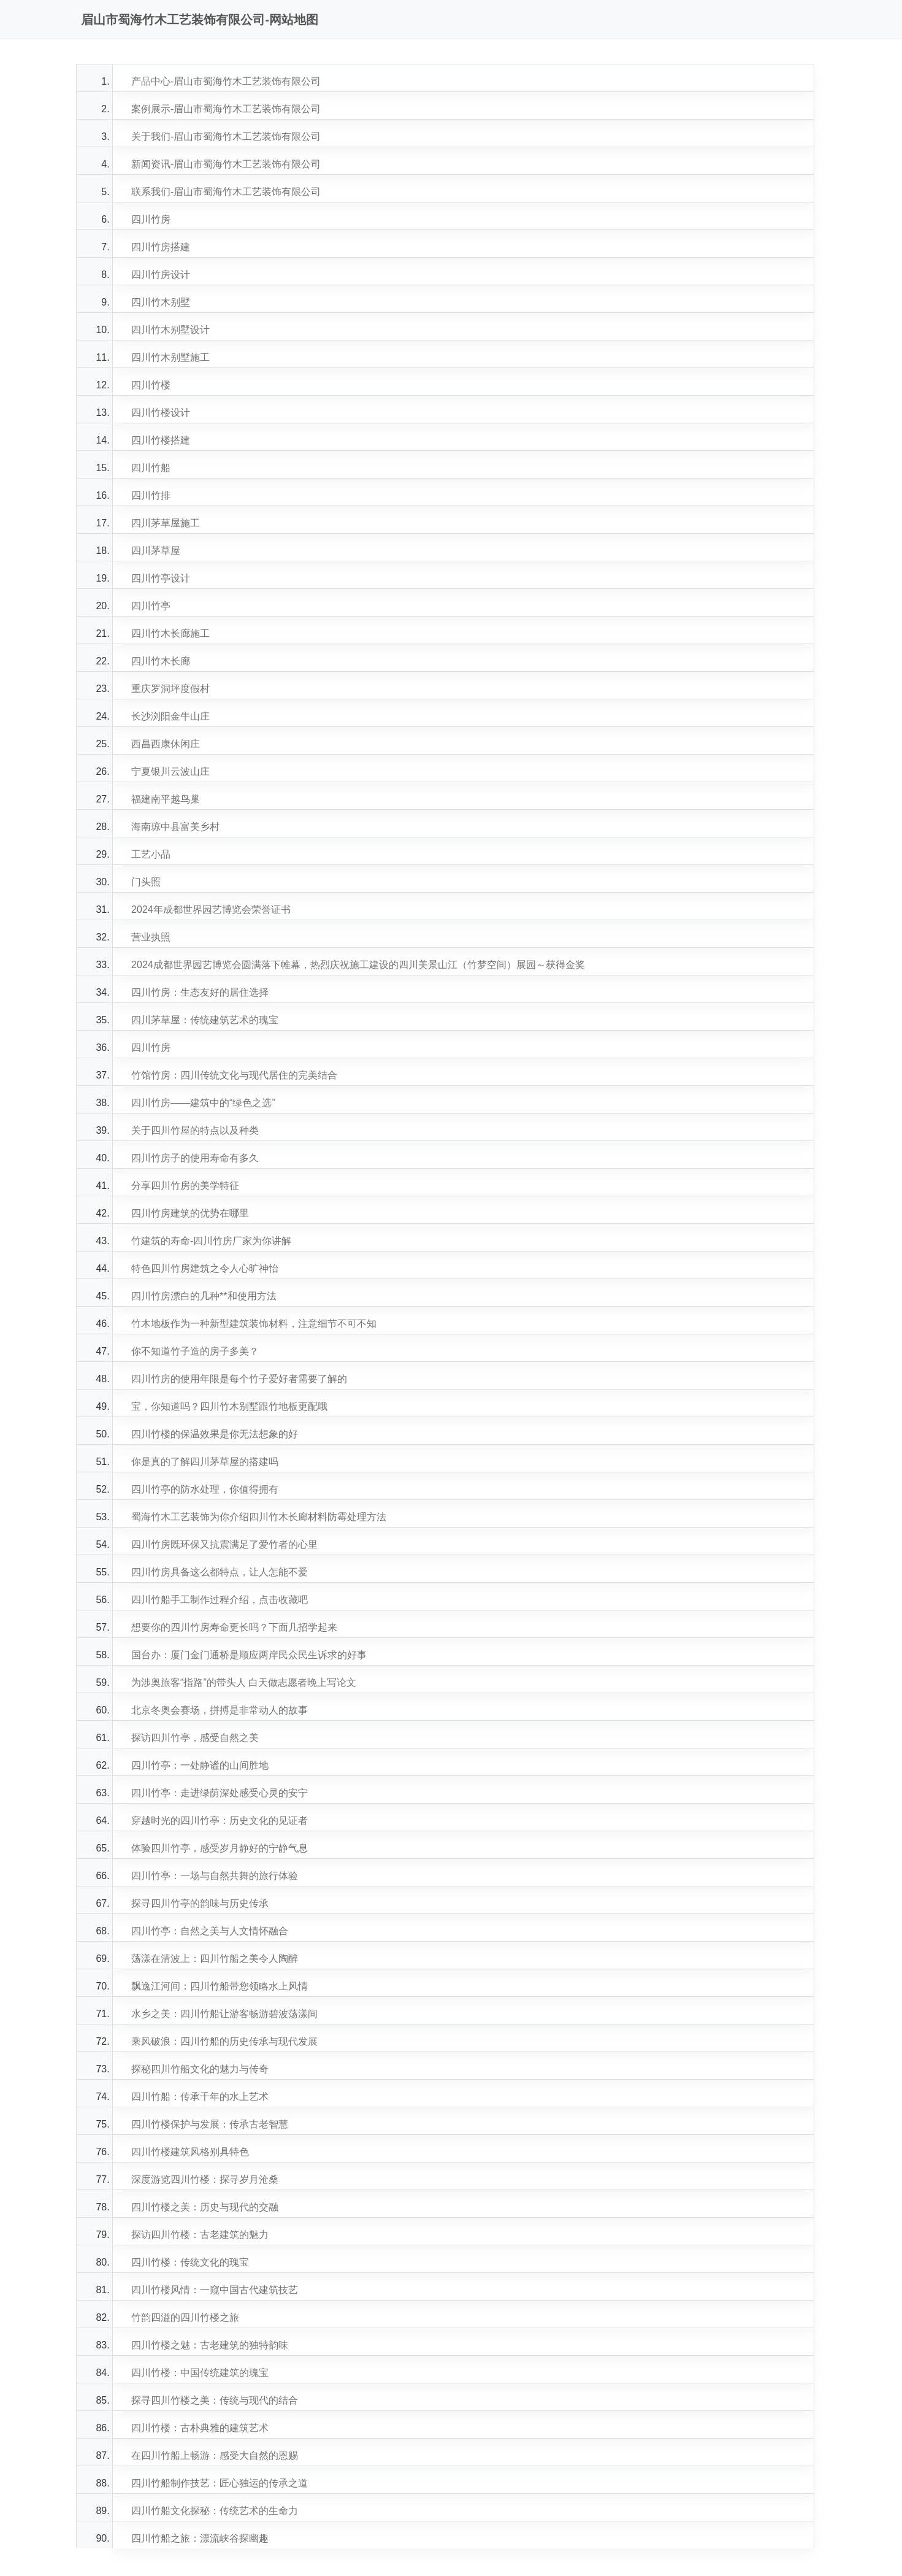  What do you see at coordinates (150, 937) in the screenshot?
I see `营业执照` at bounding box center [150, 937].